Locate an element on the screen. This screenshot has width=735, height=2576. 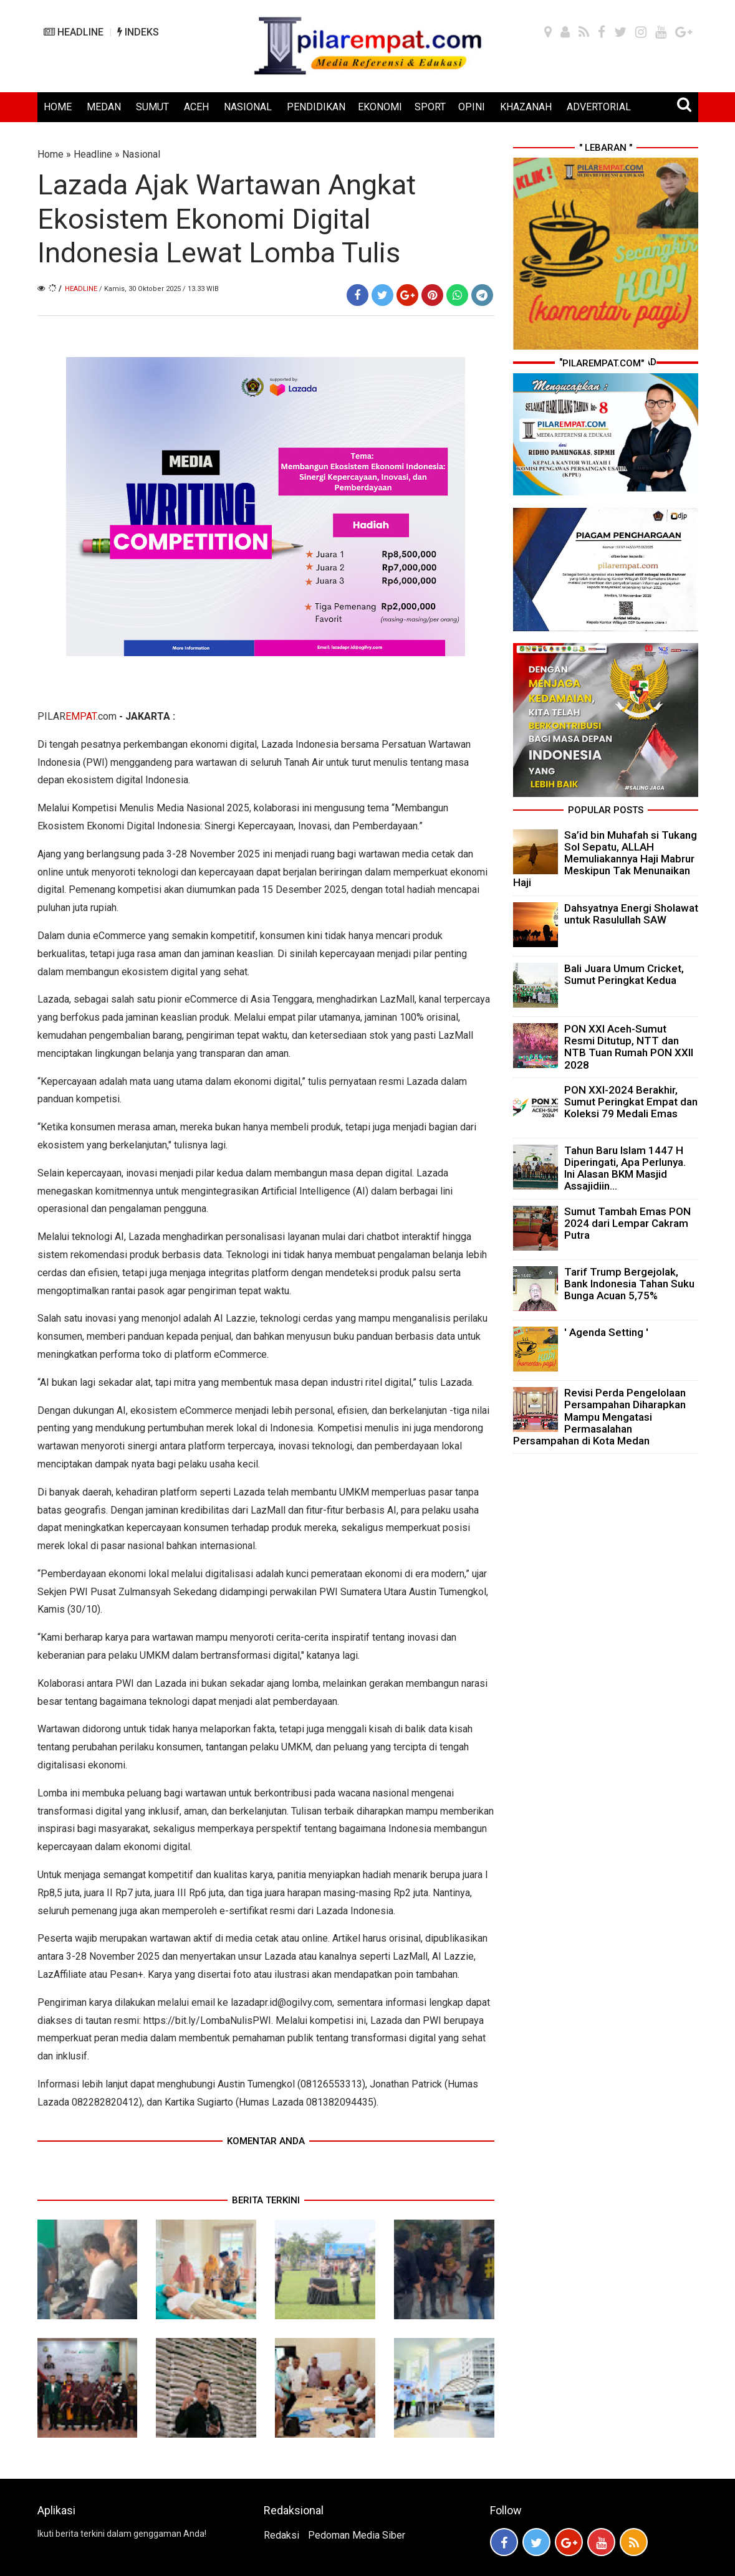
MEDAN is located at coordinates (104, 107).